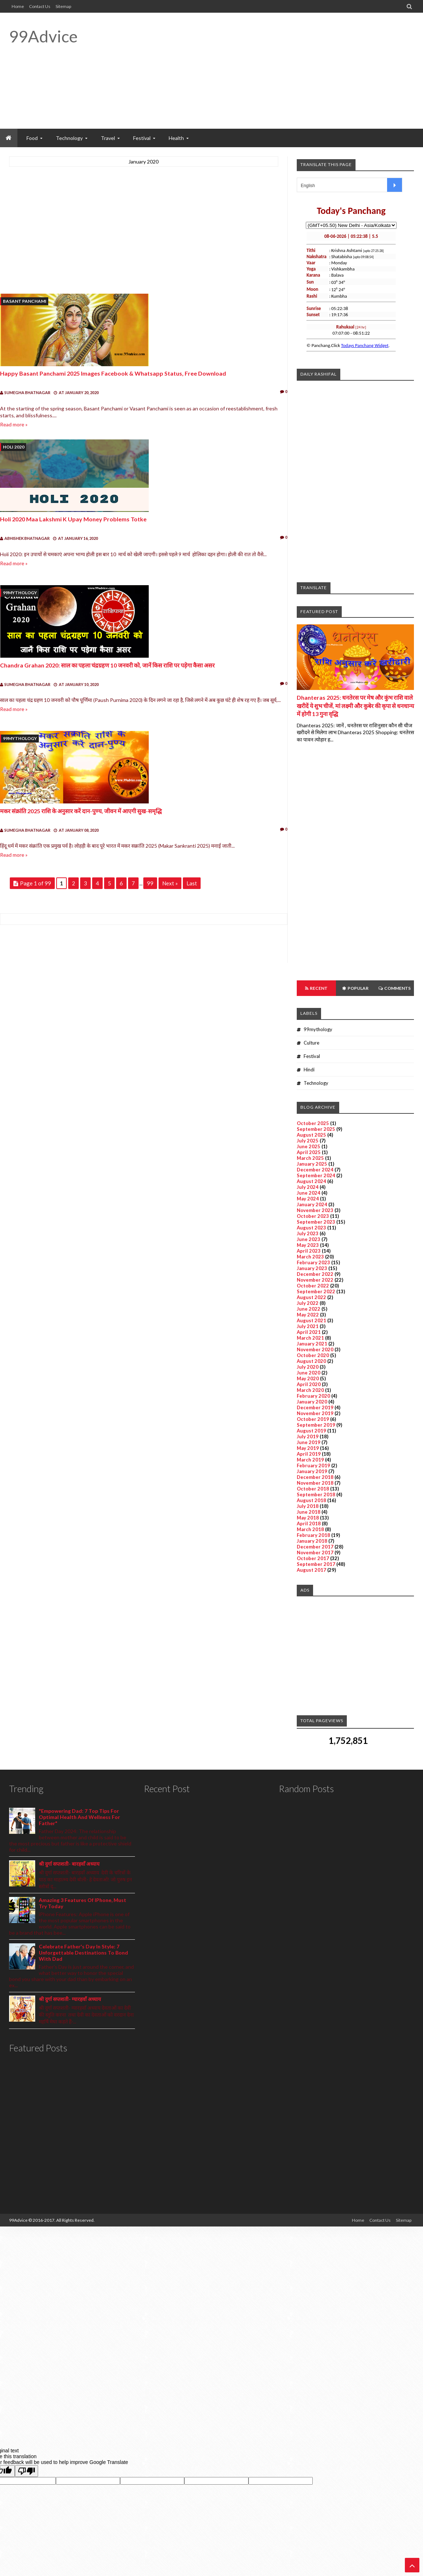 This screenshot has width=423, height=2576. I want to click on Technology, so click(316, 1083).